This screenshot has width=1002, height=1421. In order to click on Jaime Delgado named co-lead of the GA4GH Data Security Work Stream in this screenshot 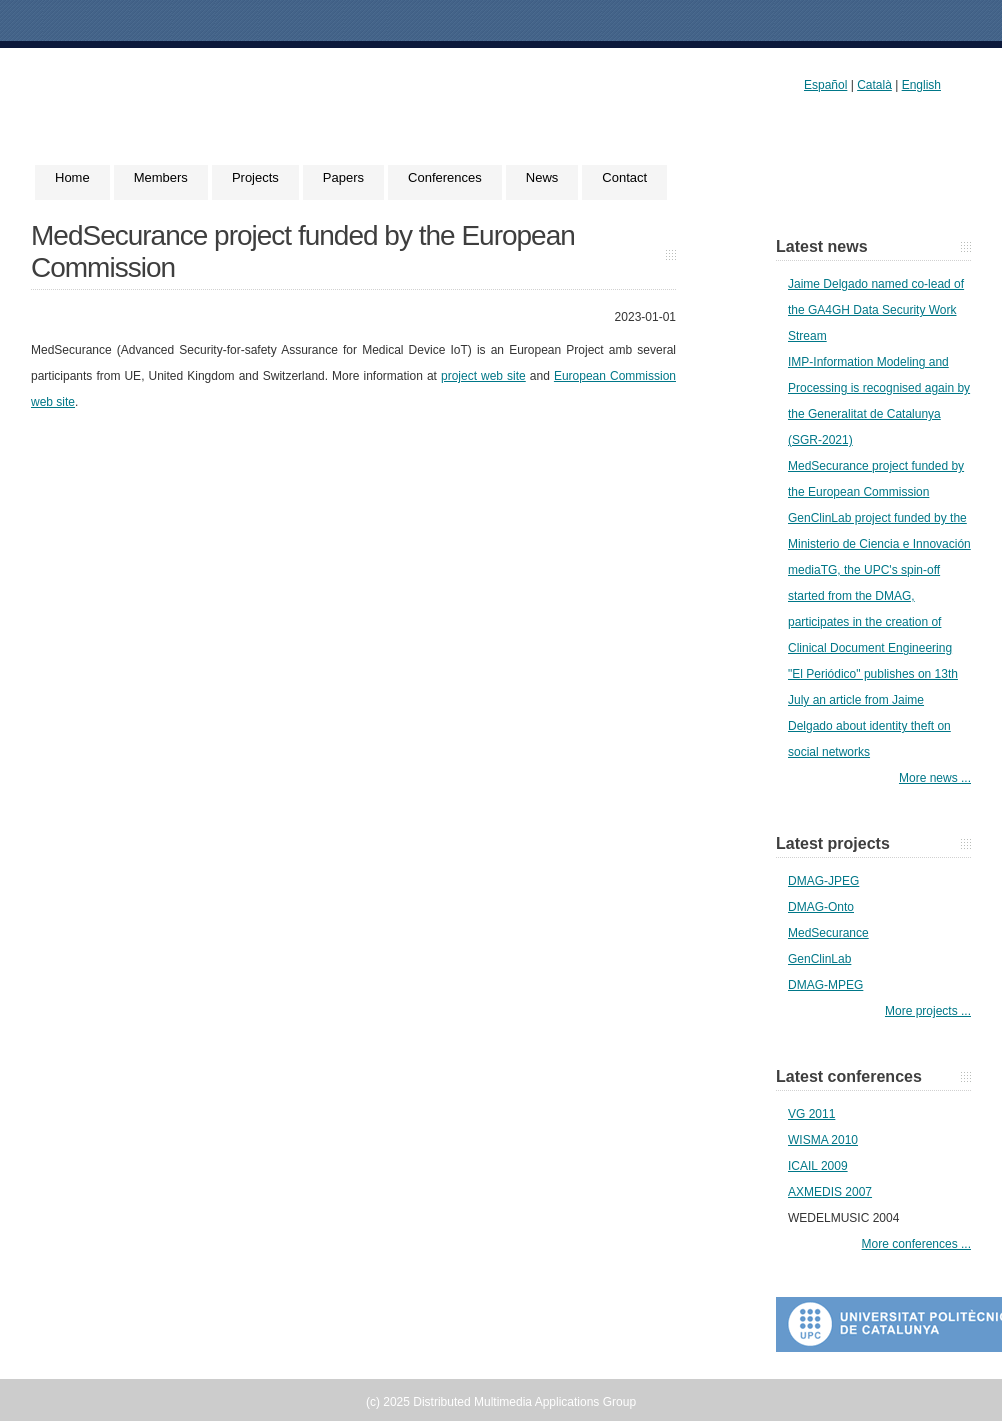, I will do `click(876, 310)`.